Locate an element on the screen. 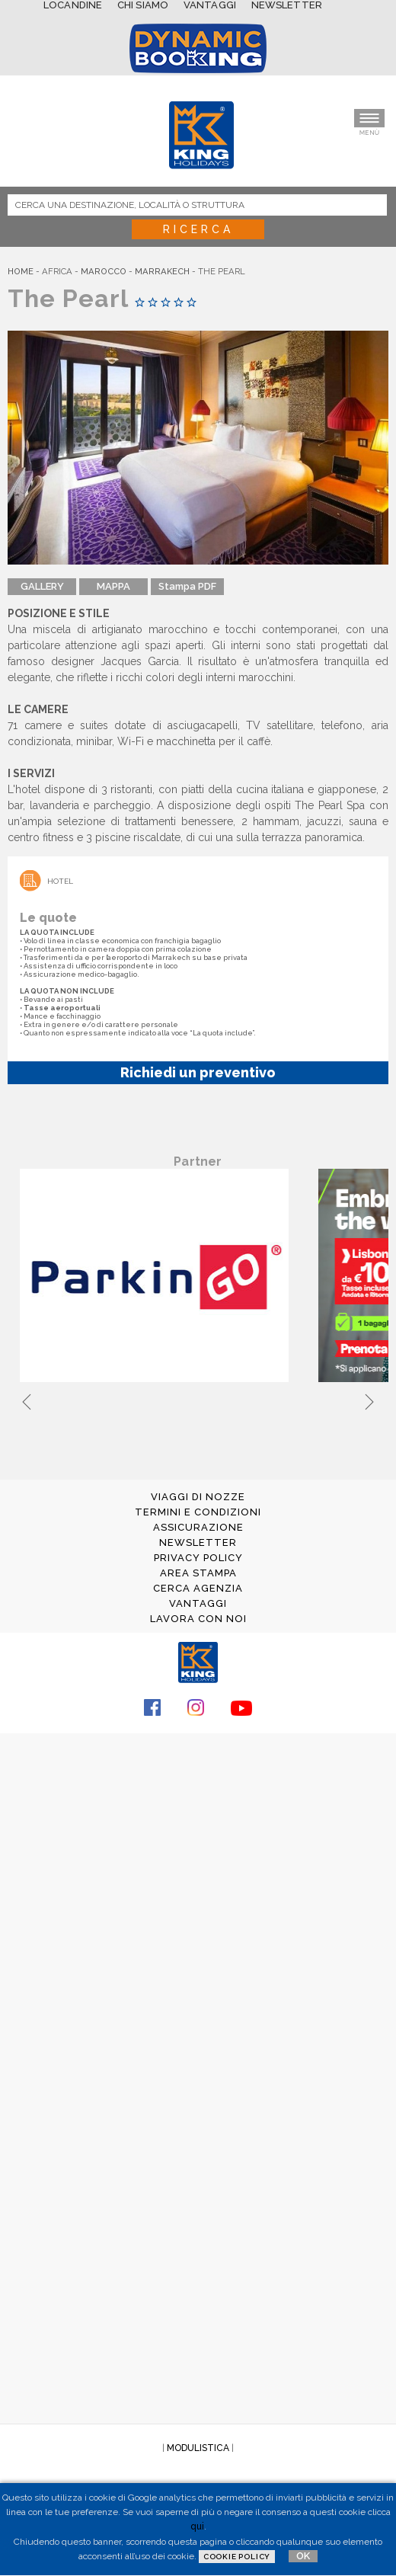  Next is located at coordinates (369, 1399).